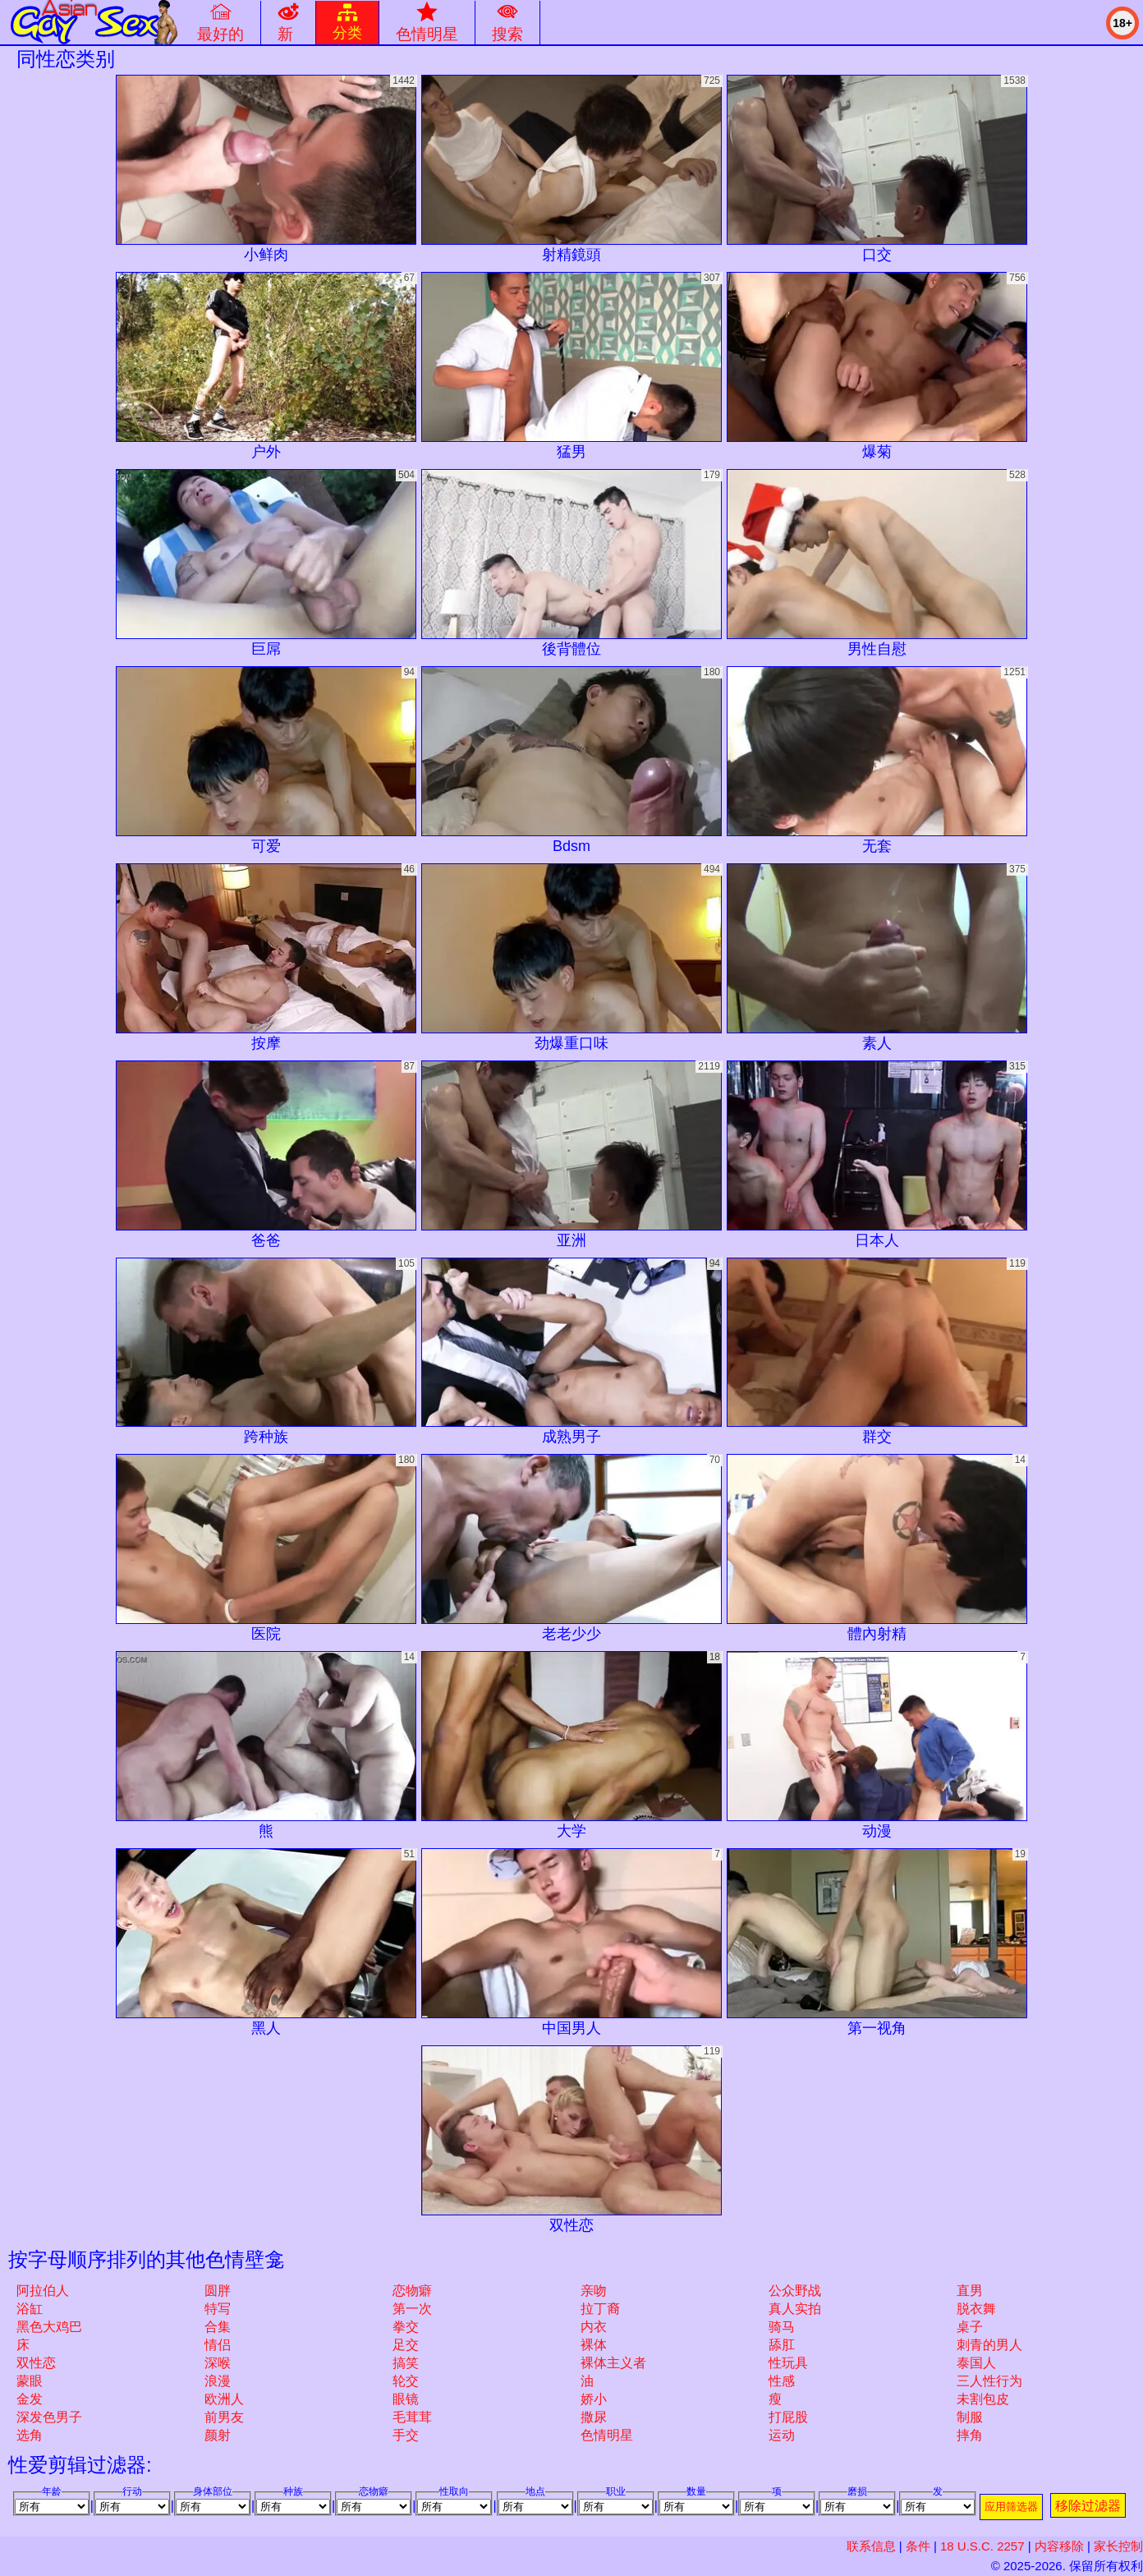 The height and width of the screenshot is (2576, 1143). Describe the element at coordinates (782, 2327) in the screenshot. I see `骑马` at that location.